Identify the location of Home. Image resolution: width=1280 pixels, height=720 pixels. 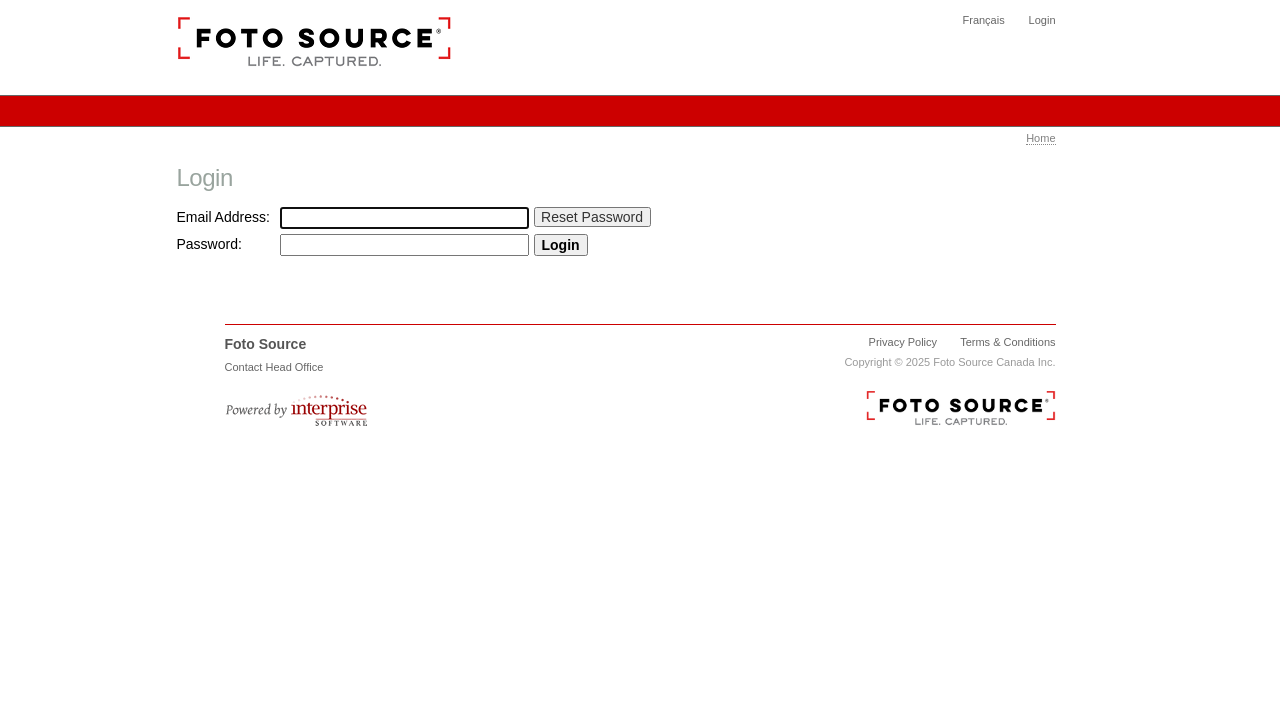
(1040, 138).